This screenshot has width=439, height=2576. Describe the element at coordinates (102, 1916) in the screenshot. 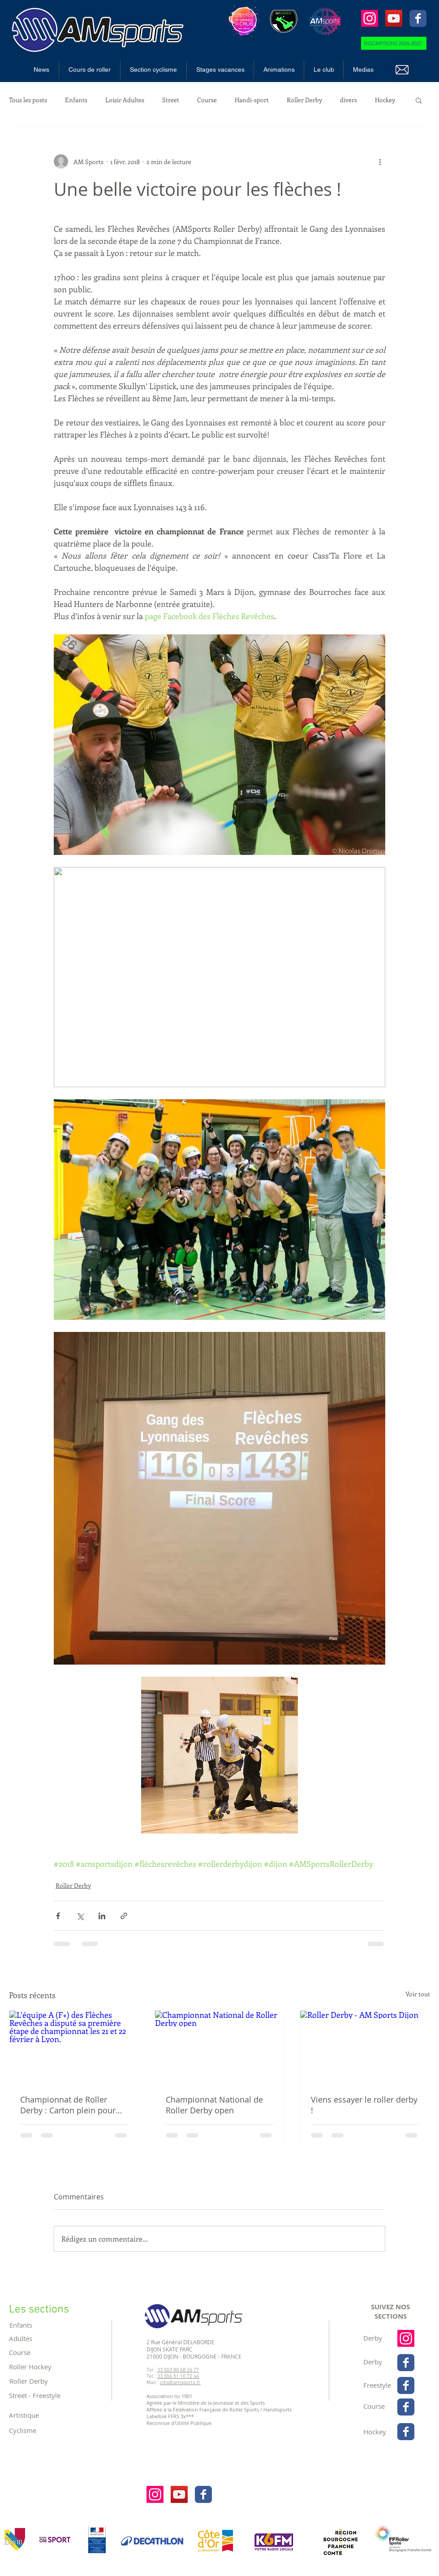

I see `[Partager via LinkedIn]` at that location.